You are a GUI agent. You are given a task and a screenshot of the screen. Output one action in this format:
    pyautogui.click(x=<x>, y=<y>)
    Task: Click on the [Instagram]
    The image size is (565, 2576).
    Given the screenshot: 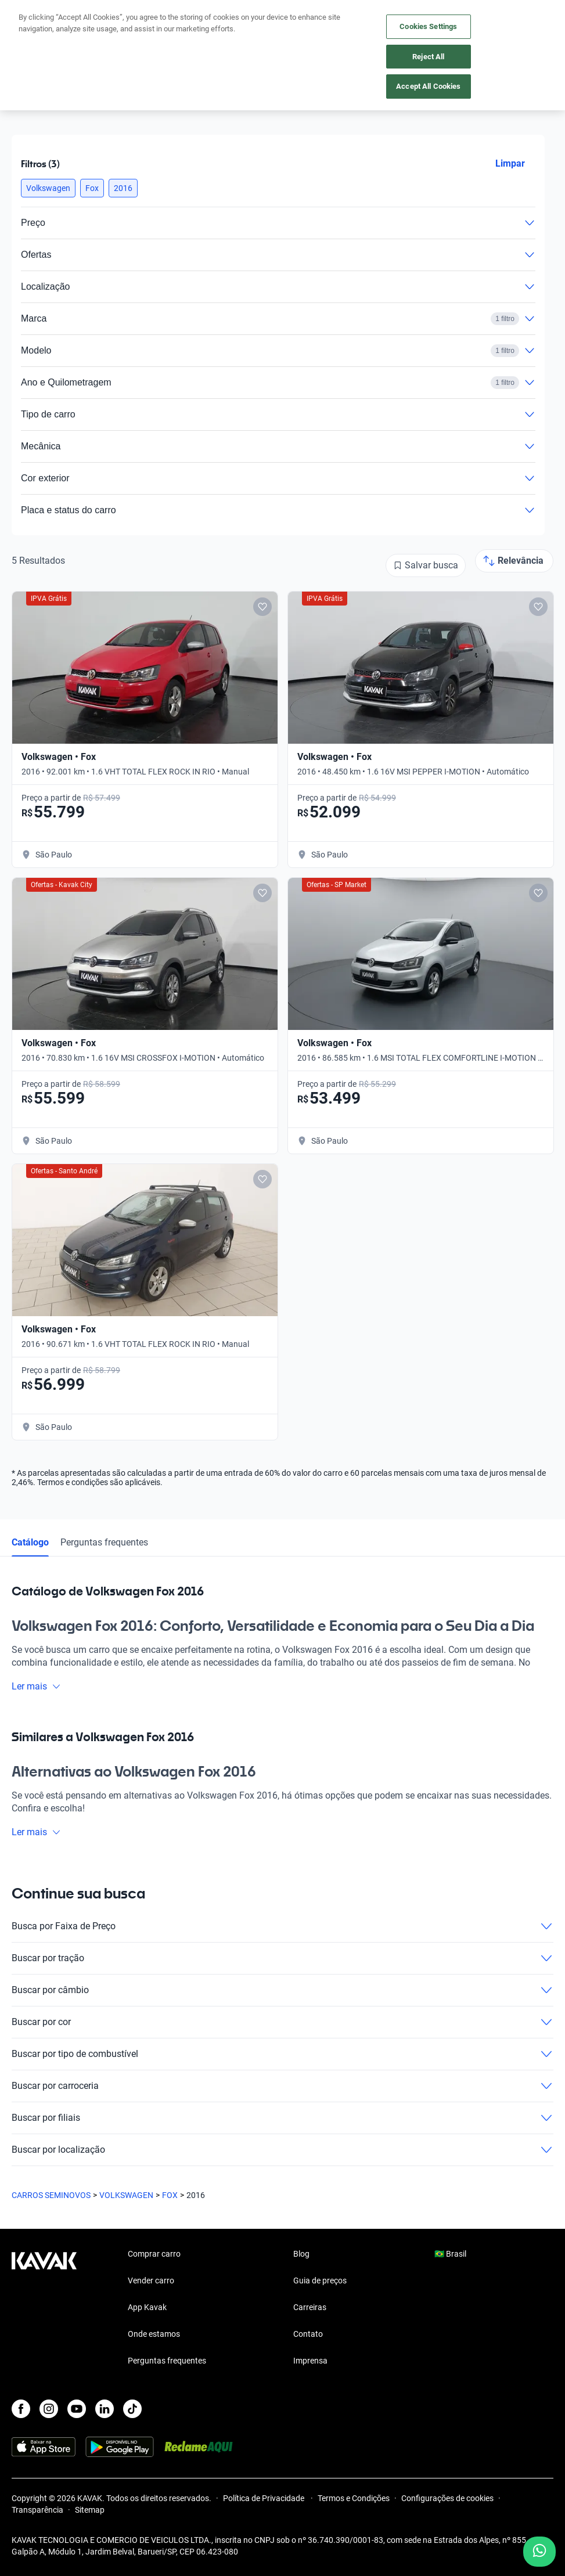 What is the action you would take?
    pyautogui.click(x=48, y=2409)
    